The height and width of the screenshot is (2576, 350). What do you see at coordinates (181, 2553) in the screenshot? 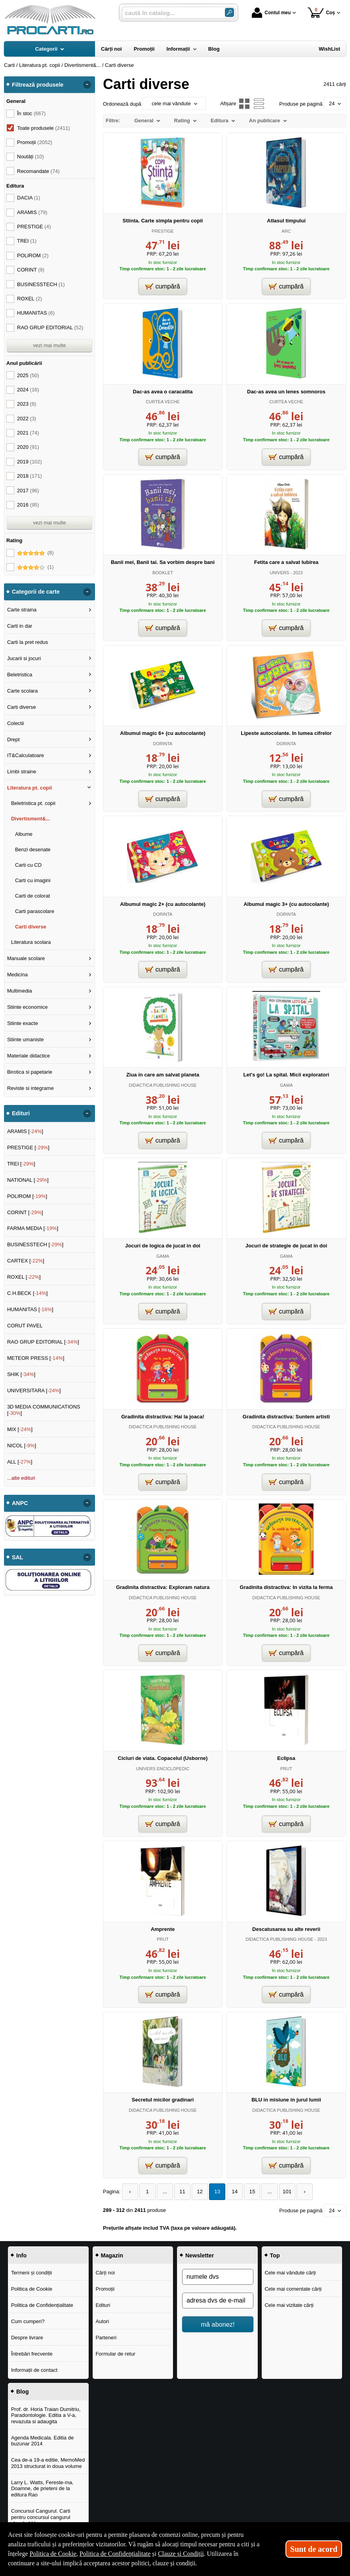
I see `Clauze și Condiții [Clauze și Condiții (Se deschide într-un tab nou)]` at bounding box center [181, 2553].